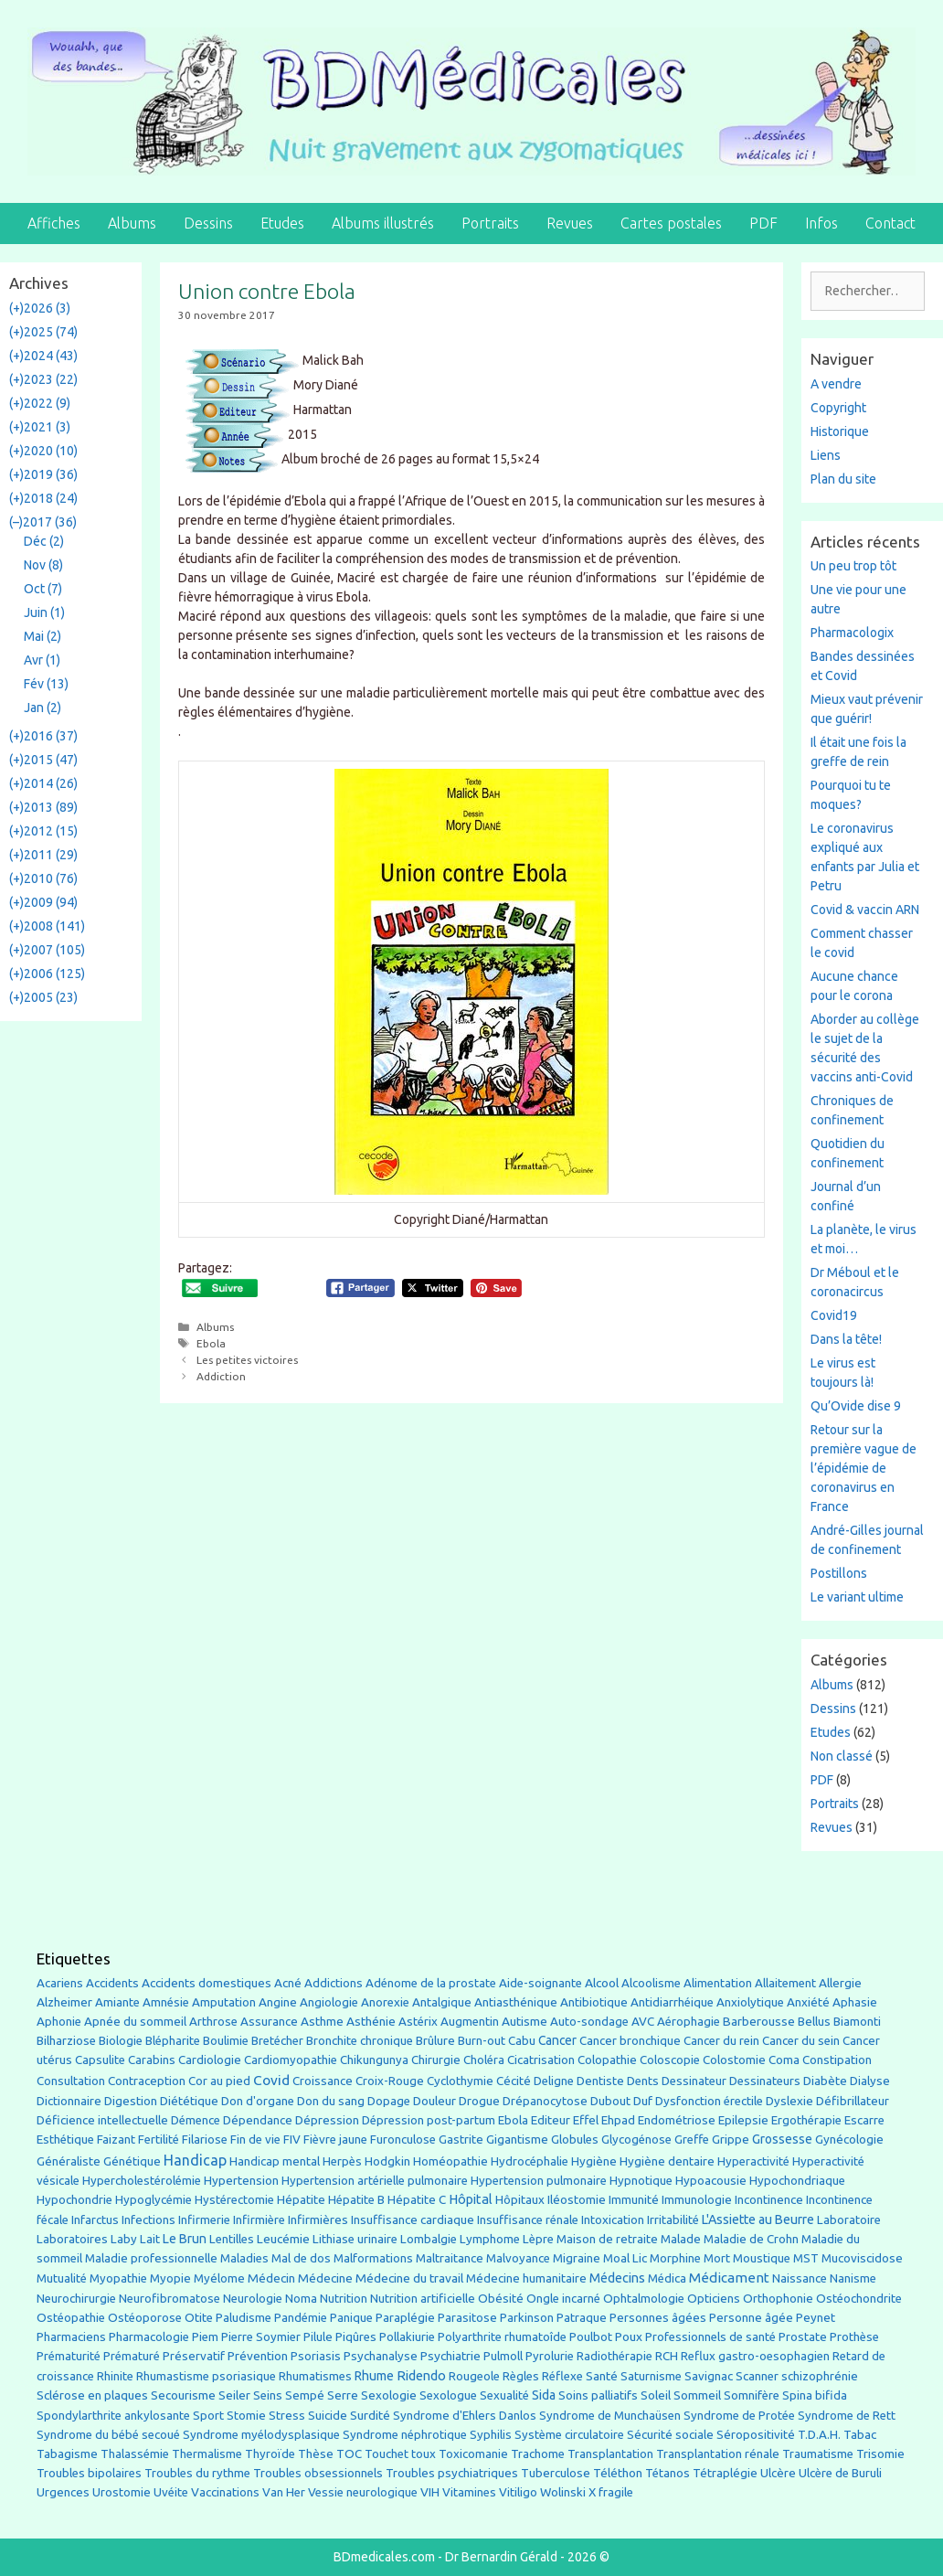 This screenshot has height=2576, width=943. What do you see at coordinates (550, 2120) in the screenshot?
I see `Editeur` at bounding box center [550, 2120].